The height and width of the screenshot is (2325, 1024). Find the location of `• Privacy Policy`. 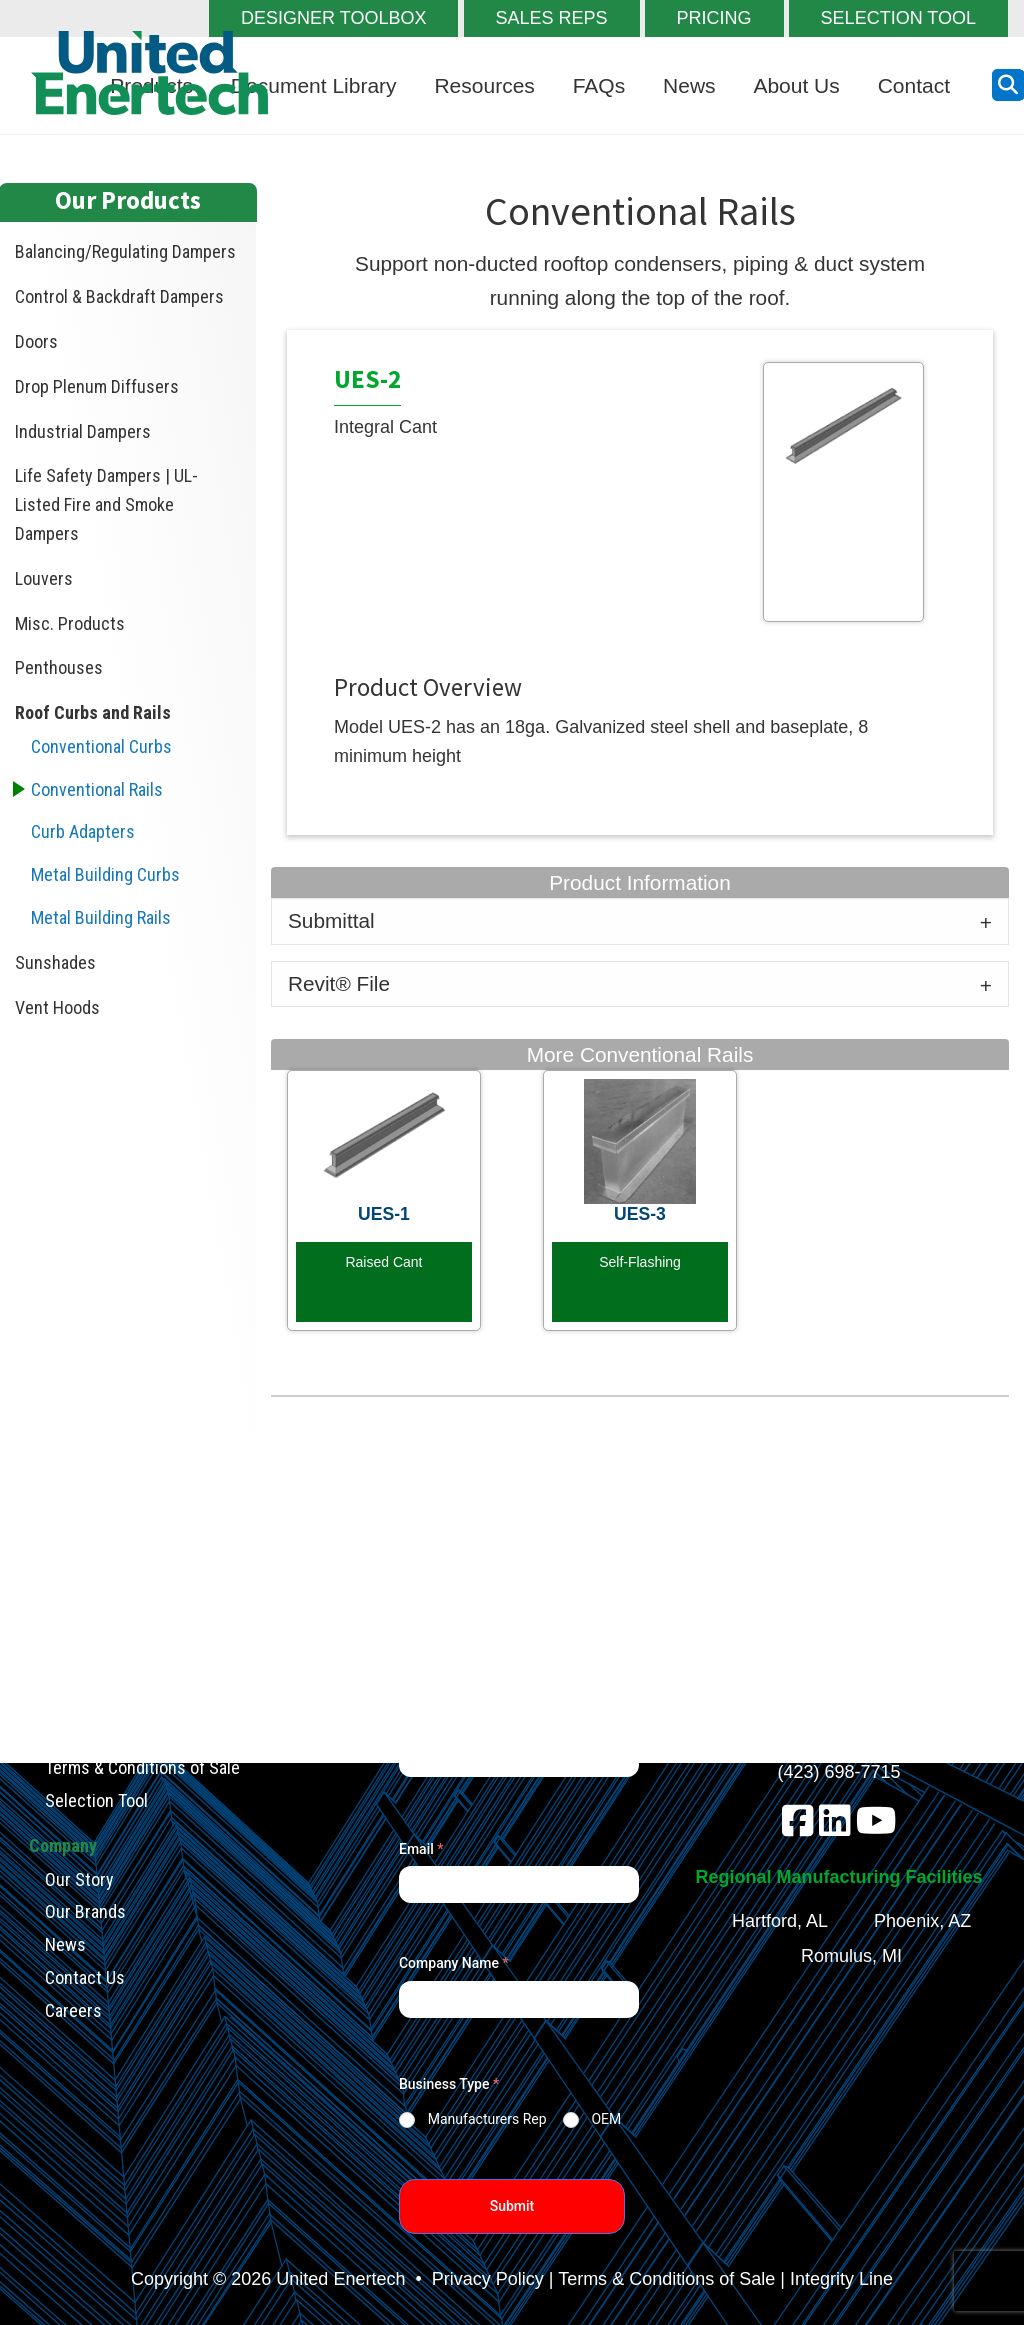

• Privacy Policy is located at coordinates (476, 2279).